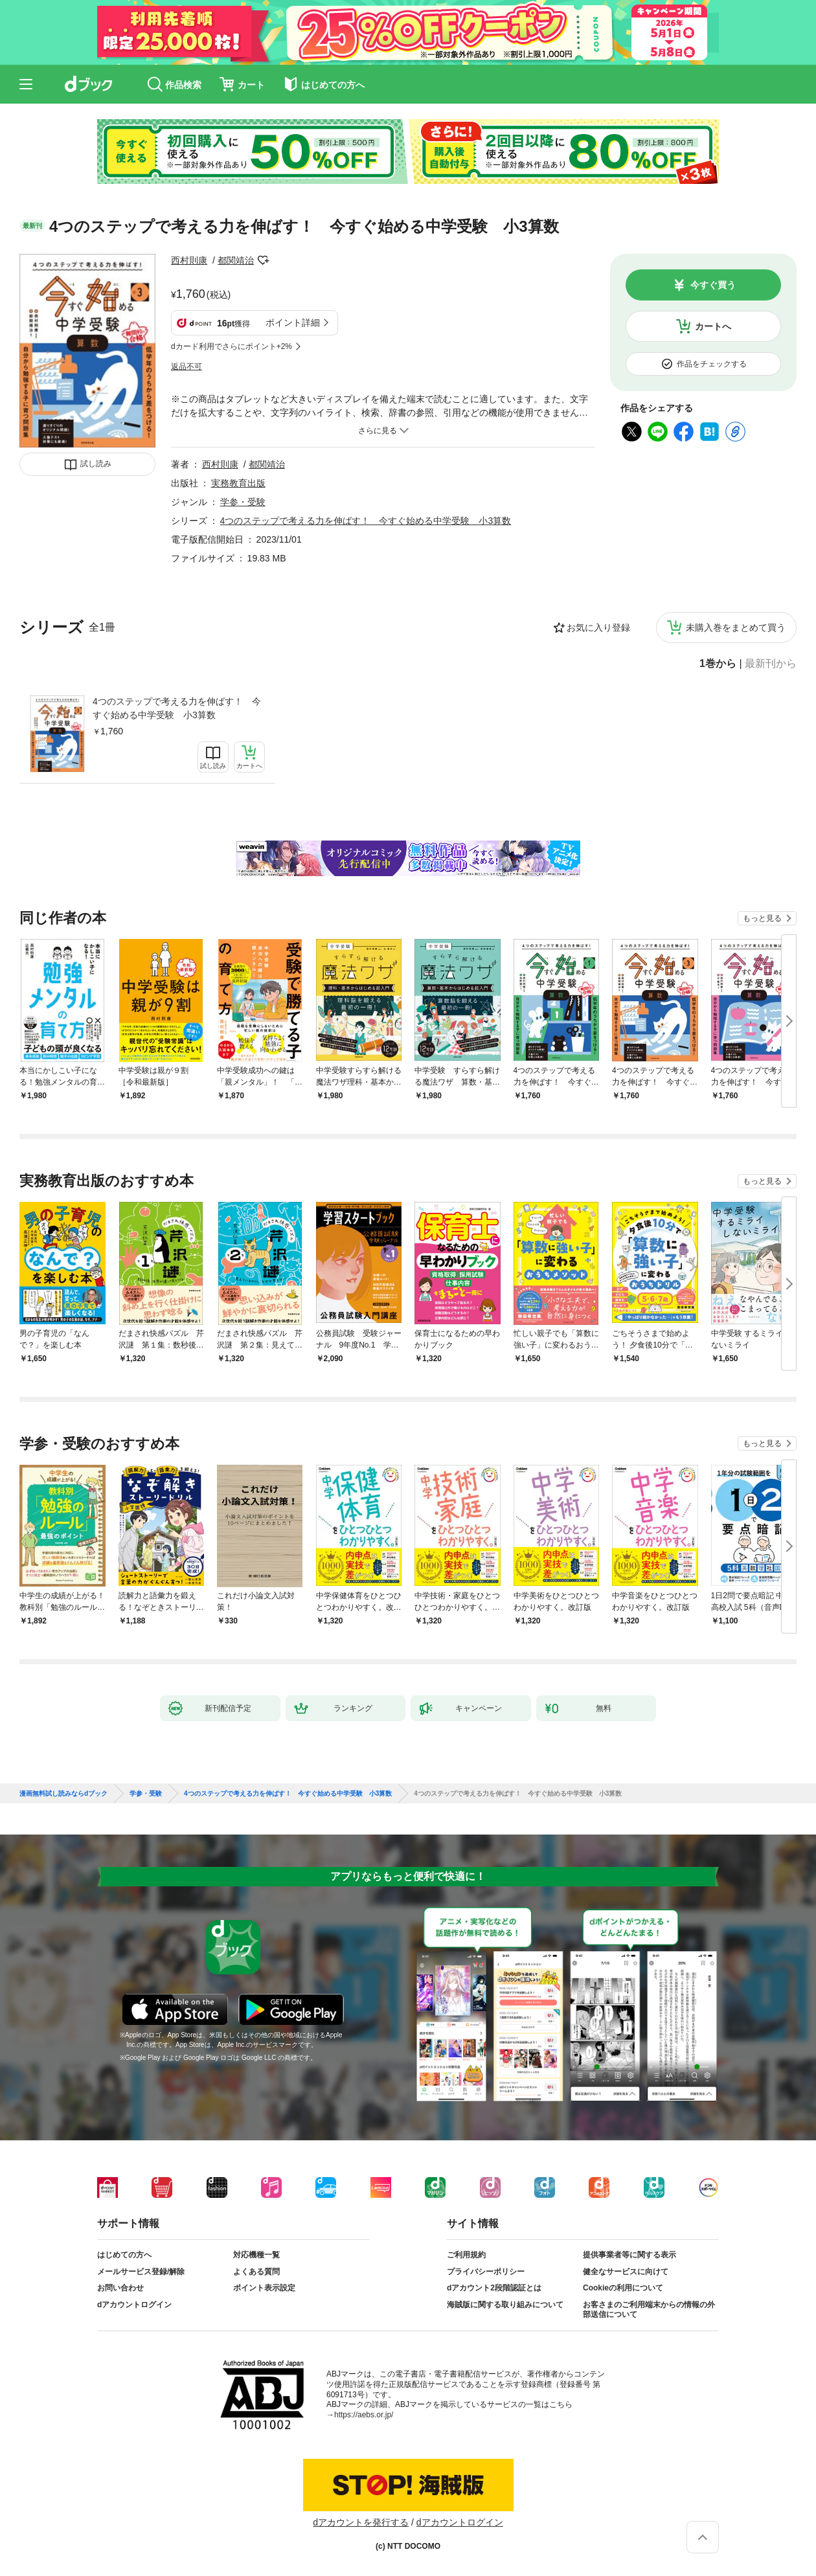 The width and height of the screenshot is (816, 2576). I want to click on メールサービス登録/解除, so click(141, 2271).